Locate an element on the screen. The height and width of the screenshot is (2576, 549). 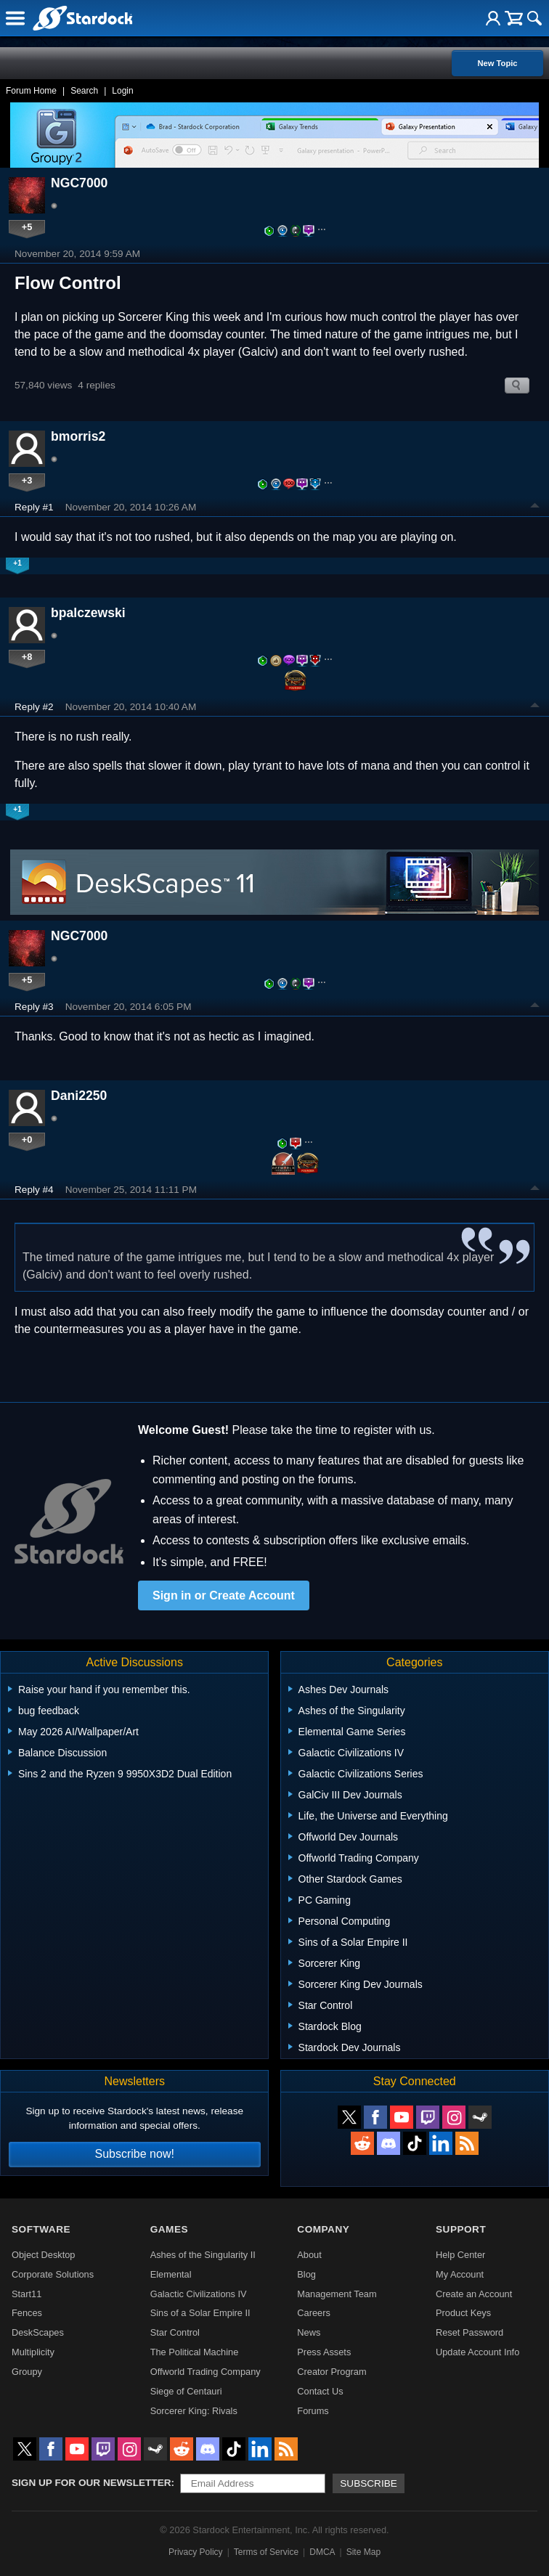
Terms of Service is located at coordinates (266, 2552).